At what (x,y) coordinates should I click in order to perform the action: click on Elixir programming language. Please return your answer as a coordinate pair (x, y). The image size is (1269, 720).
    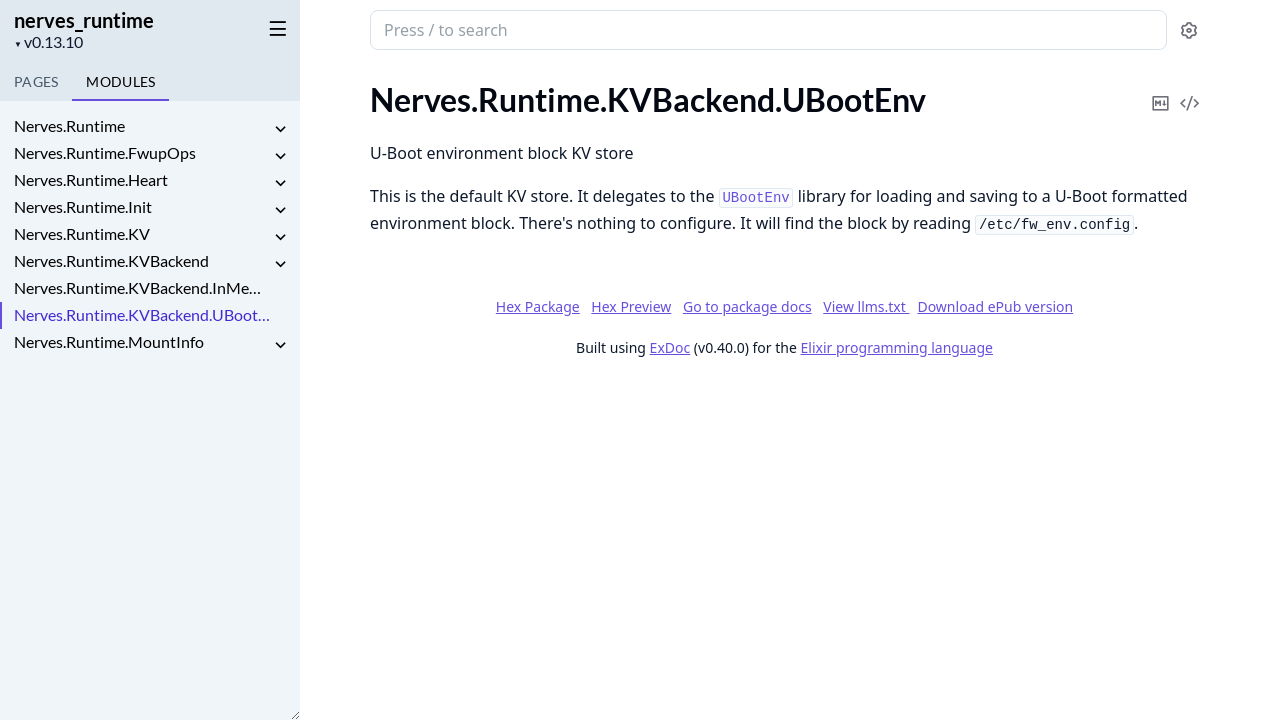
    Looking at the image, I should click on (897, 347).